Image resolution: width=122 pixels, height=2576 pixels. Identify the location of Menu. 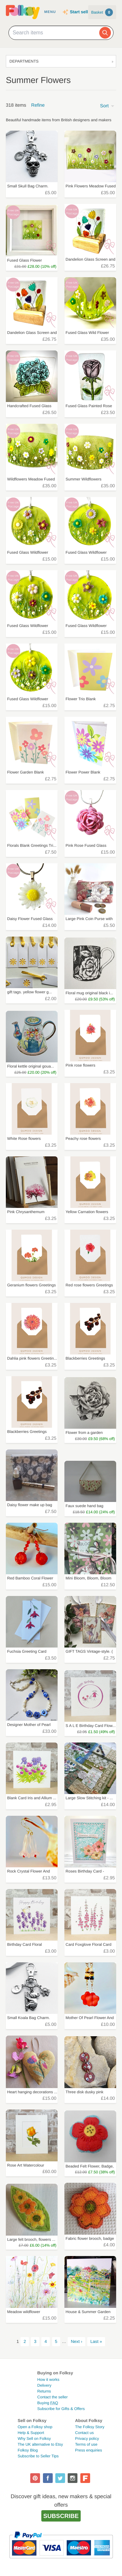
(50, 12).